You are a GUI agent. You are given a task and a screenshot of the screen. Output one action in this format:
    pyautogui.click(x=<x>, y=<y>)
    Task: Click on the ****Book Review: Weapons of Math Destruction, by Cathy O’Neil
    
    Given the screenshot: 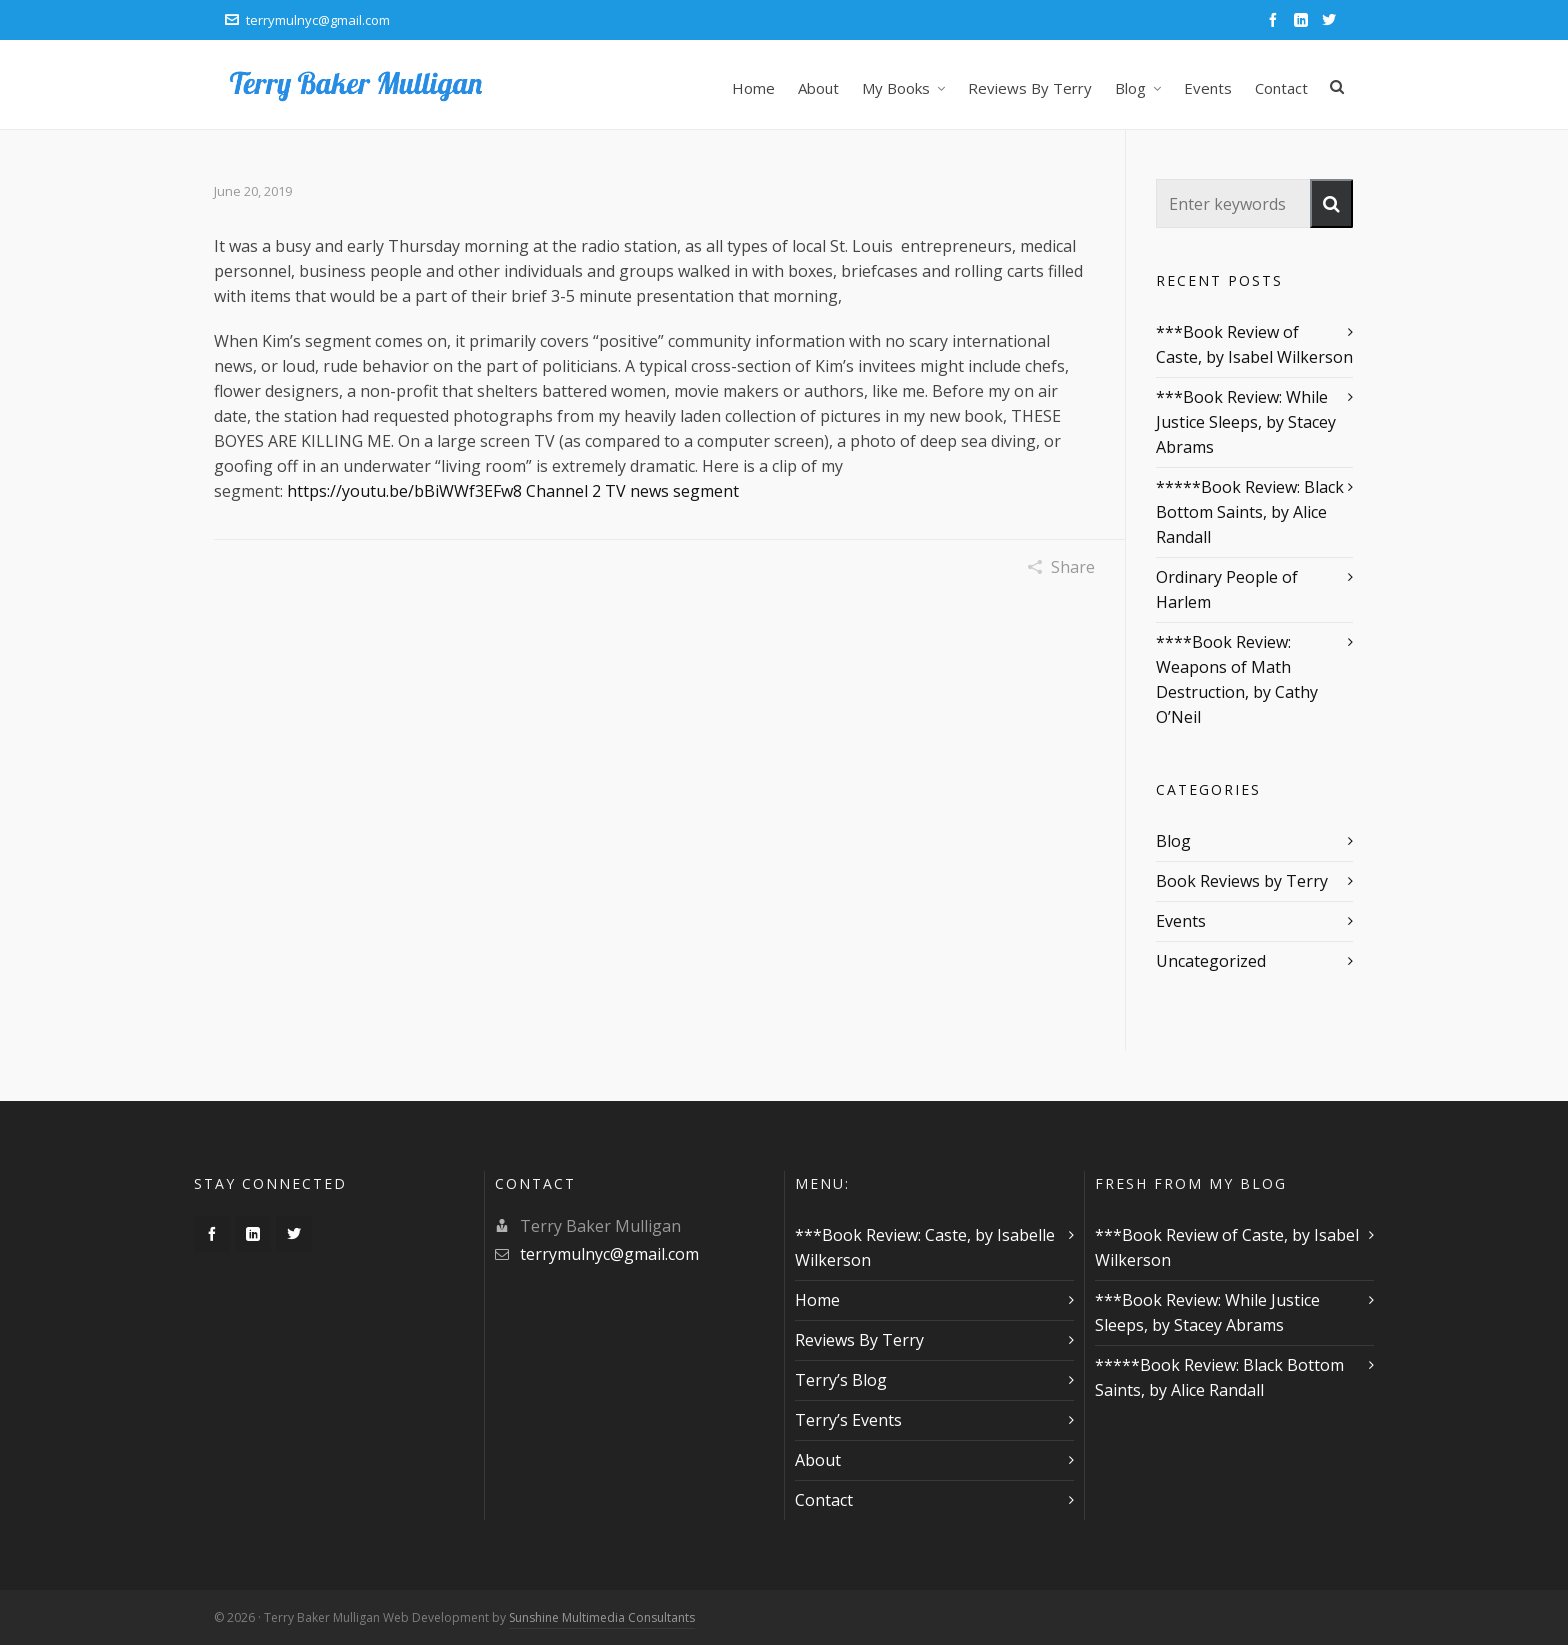 What is the action you would take?
    pyautogui.click(x=1237, y=679)
    